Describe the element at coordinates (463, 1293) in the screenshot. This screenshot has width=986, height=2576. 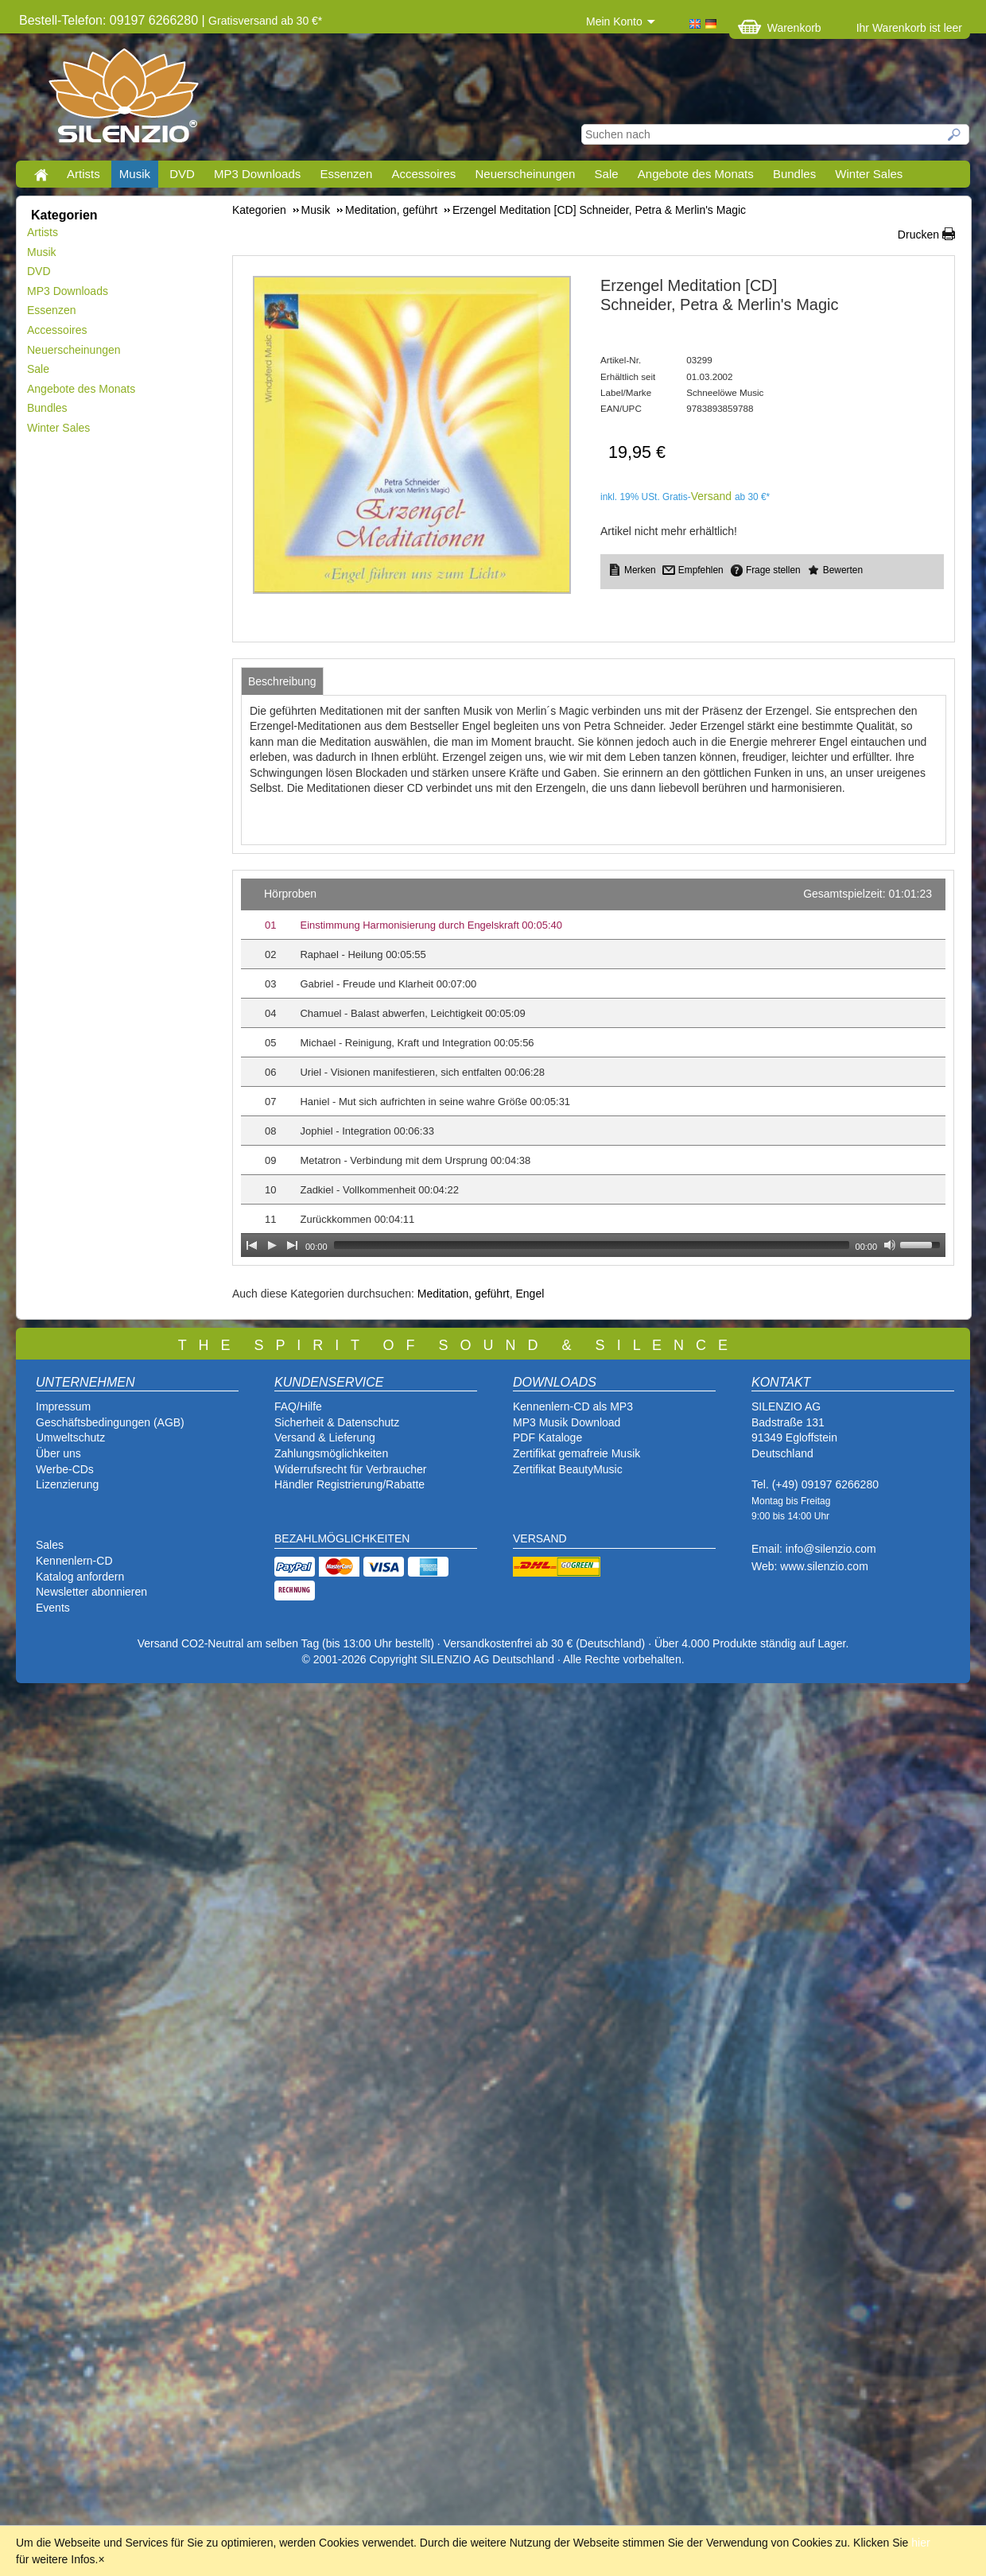
I see `Meditation, geführt` at that location.